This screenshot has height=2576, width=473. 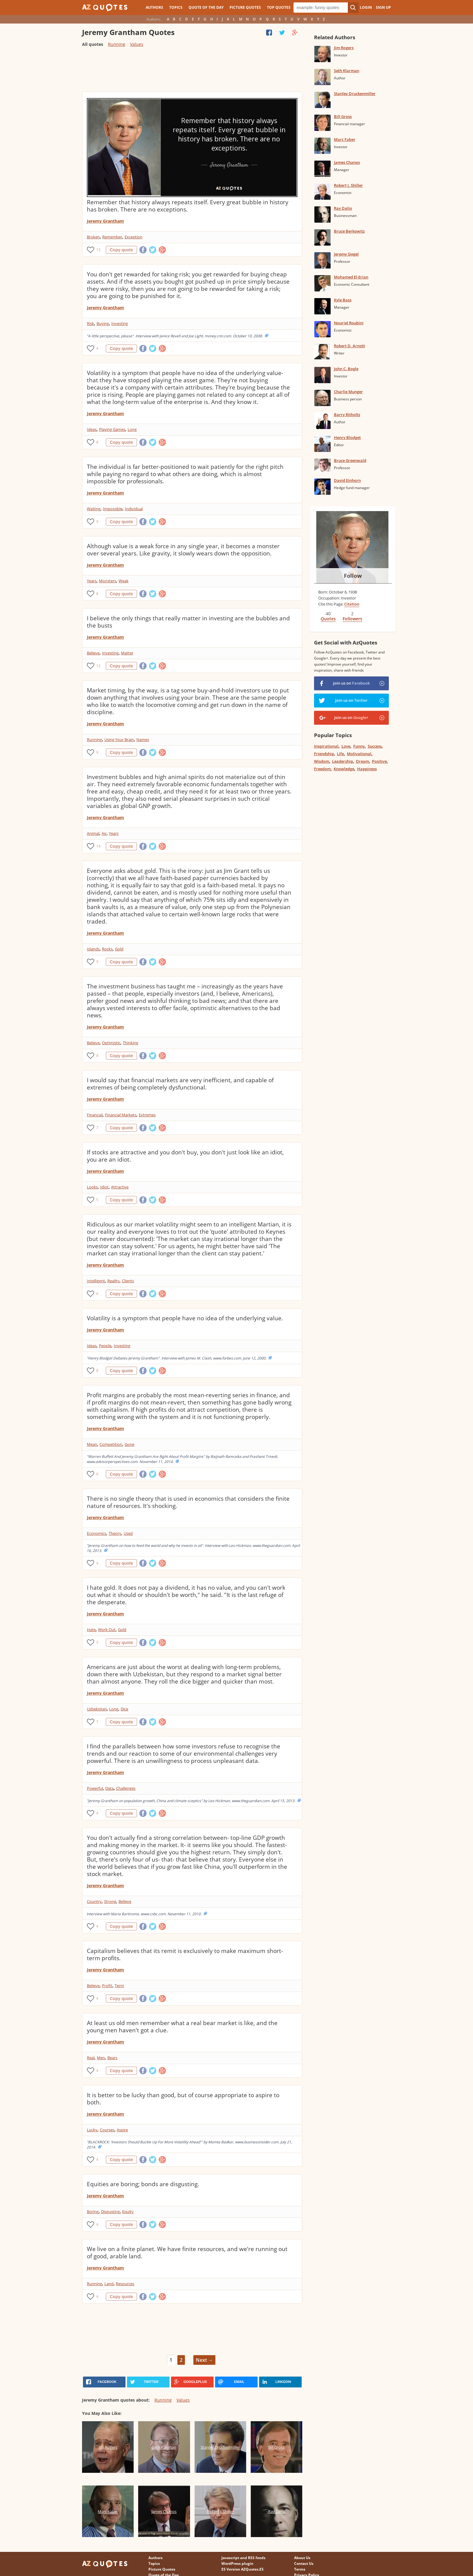 I want to click on Dream, so click(x=362, y=761).